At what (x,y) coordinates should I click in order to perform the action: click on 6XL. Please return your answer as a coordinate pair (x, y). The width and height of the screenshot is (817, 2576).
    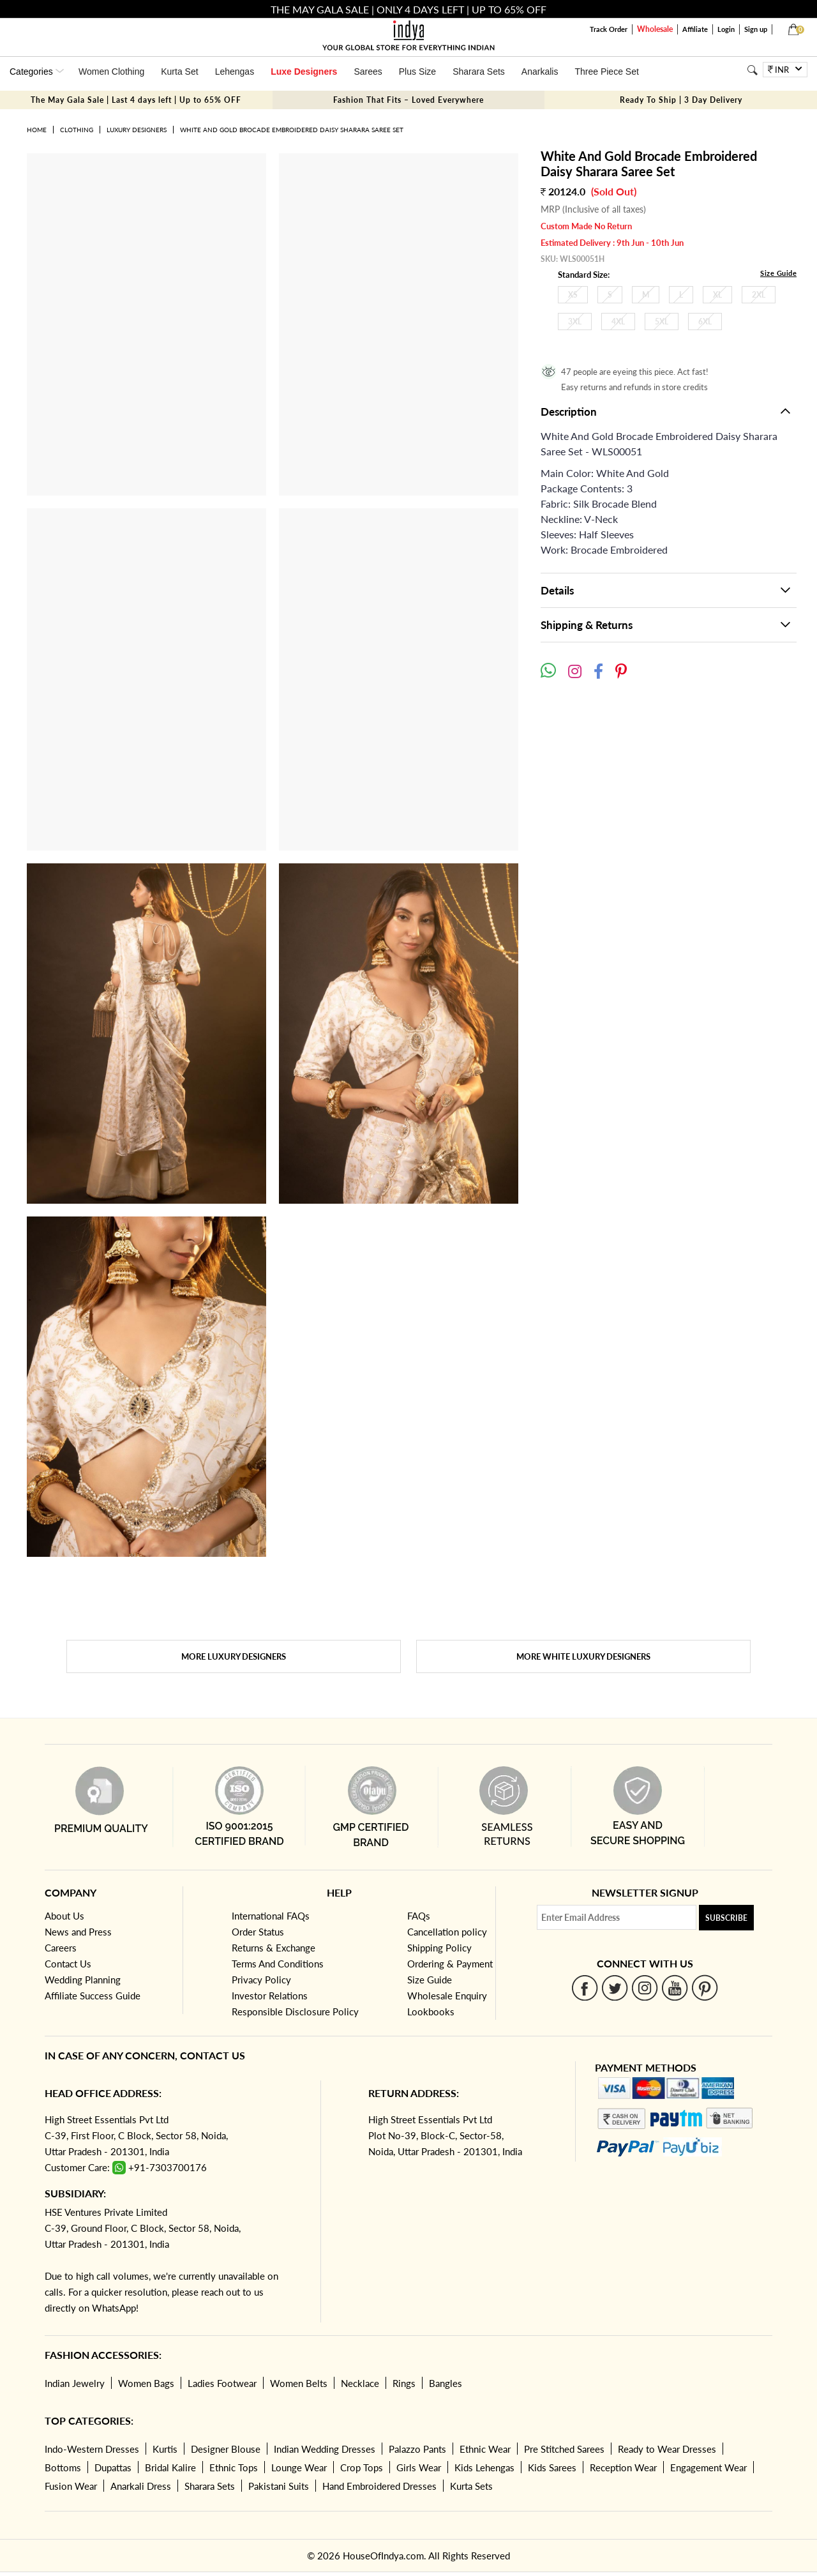
    Looking at the image, I should click on (705, 321).